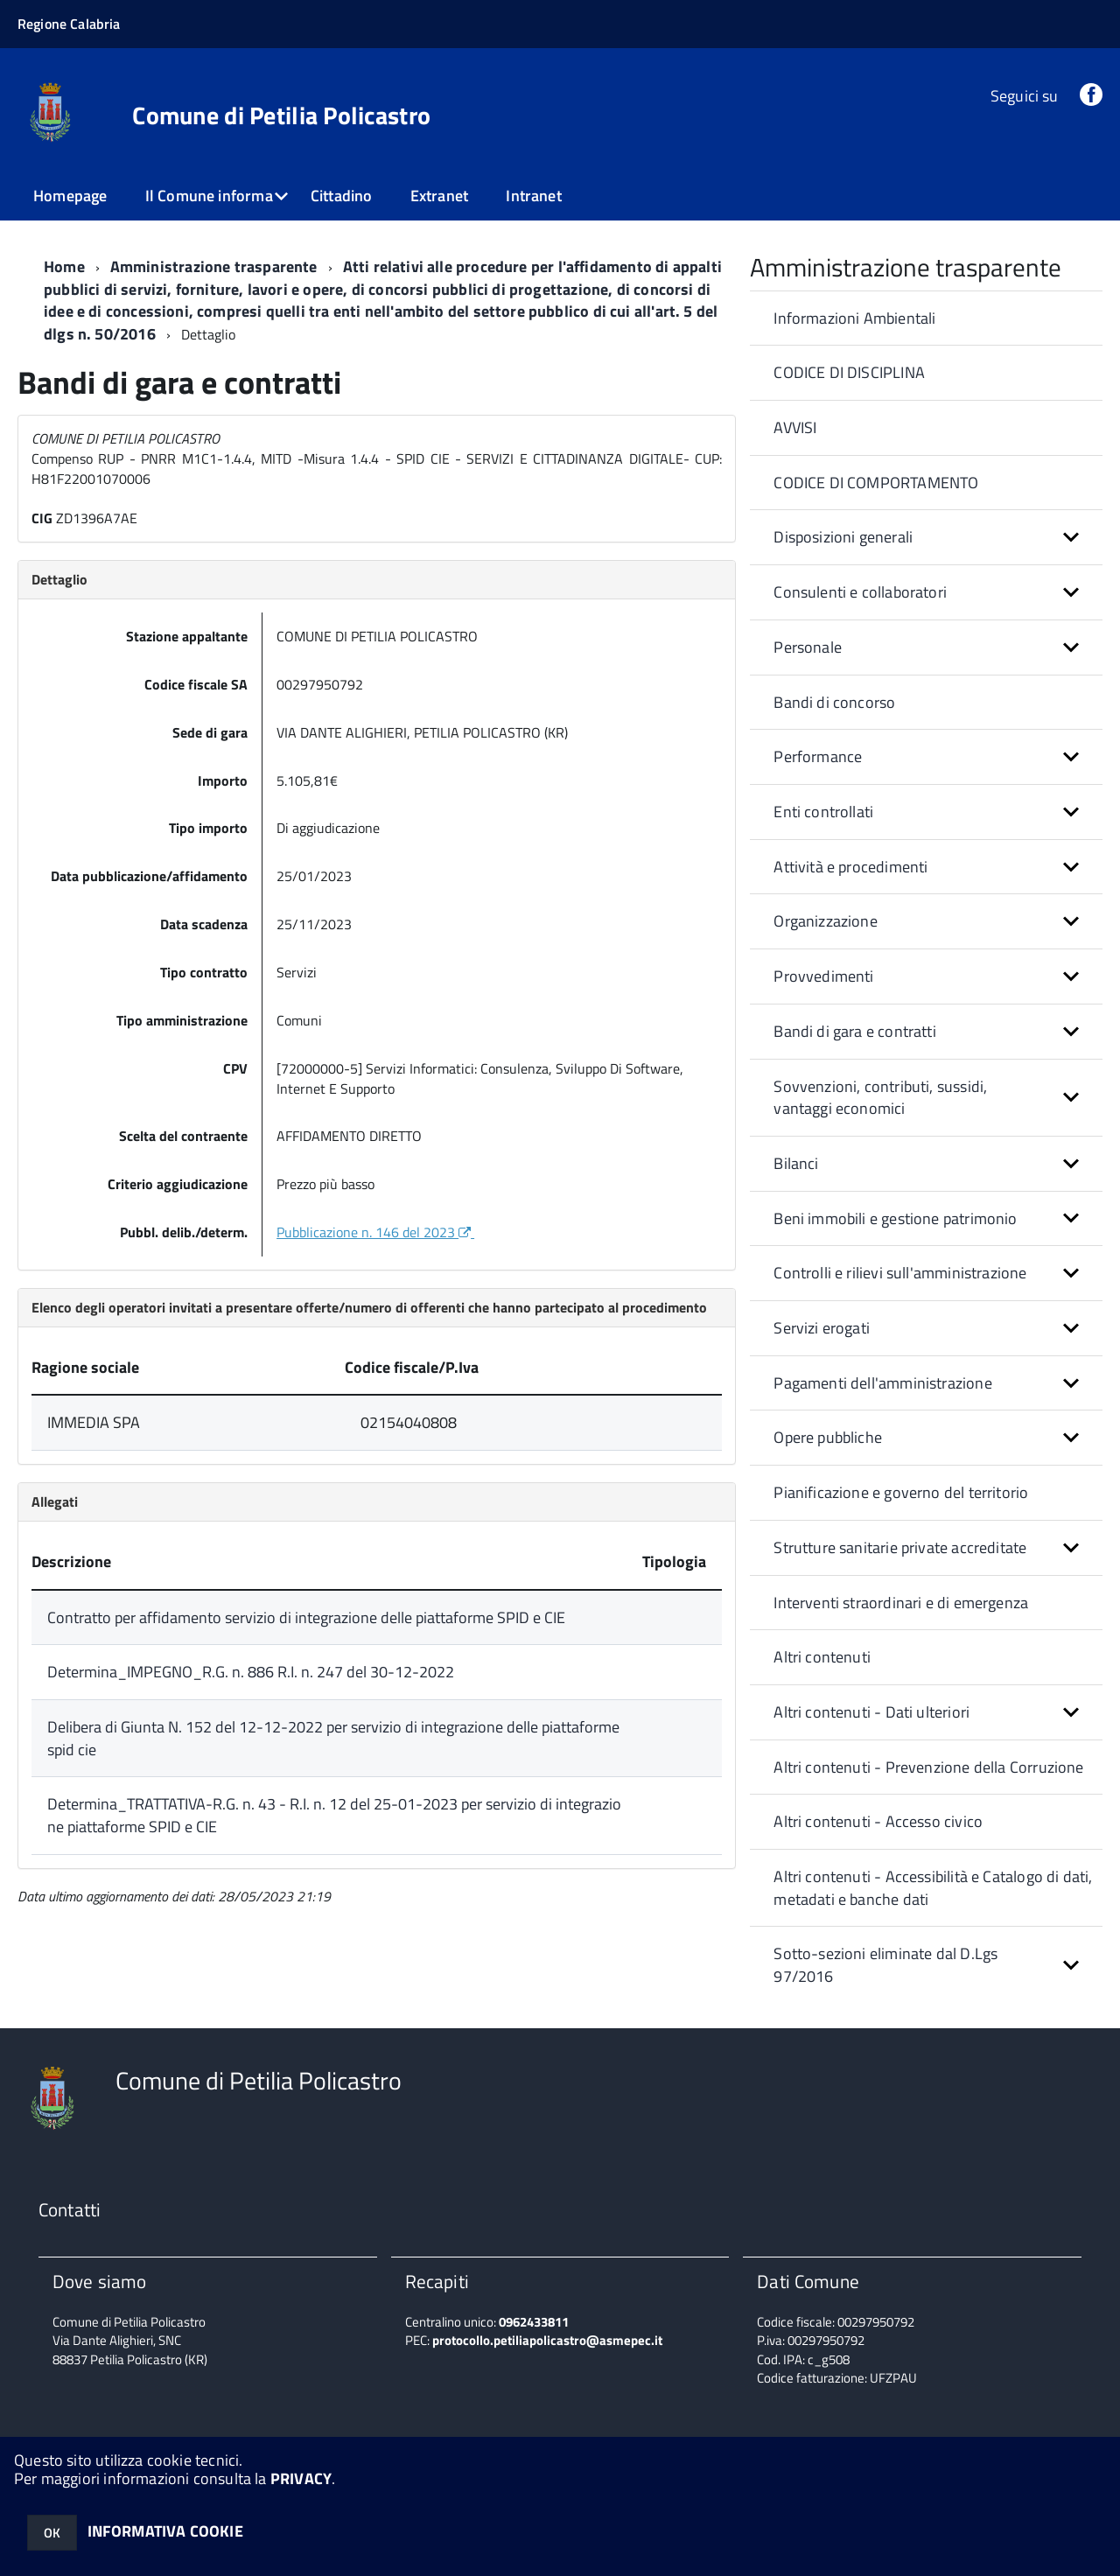  I want to click on INFORMATIVA COOKIE, so click(165, 2531).